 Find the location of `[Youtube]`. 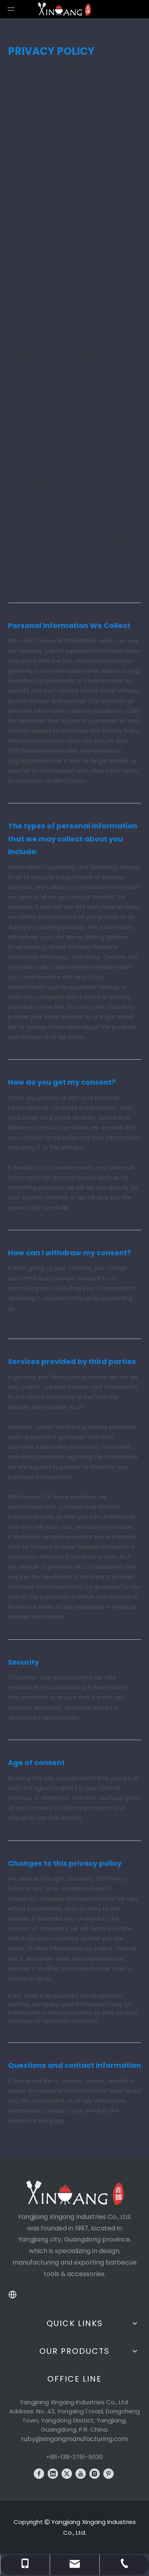

[Youtube] is located at coordinates (80, 2473).